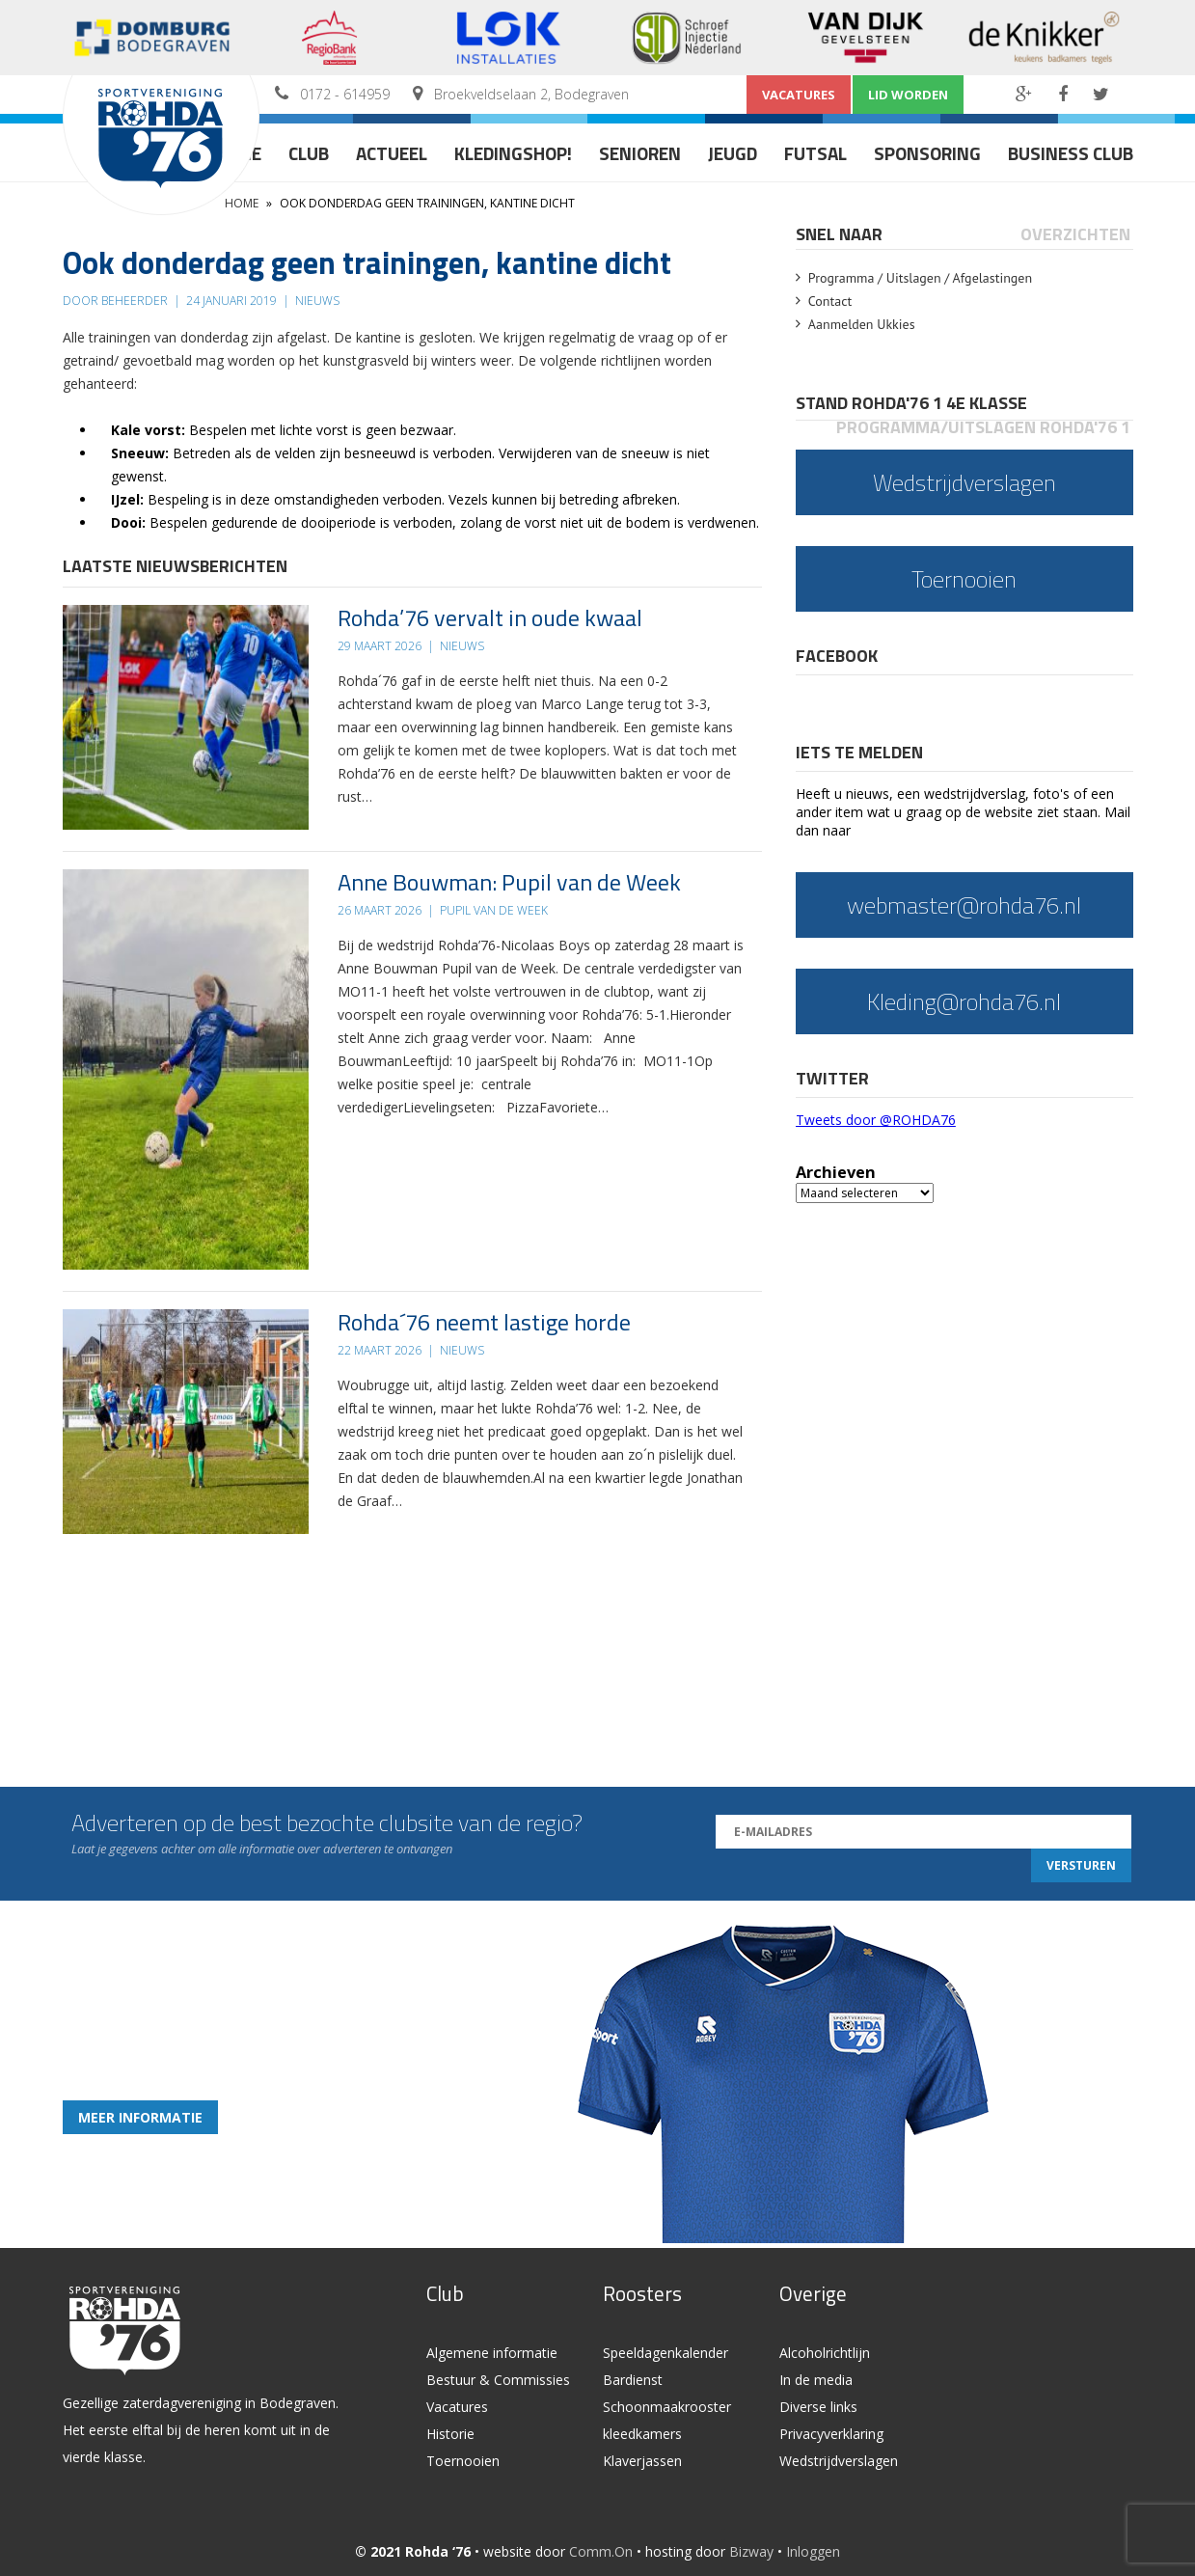 The width and height of the screenshot is (1195, 2576). What do you see at coordinates (876, 1119) in the screenshot?
I see `Tweets door @ROHDA76` at bounding box center [876, 1119].